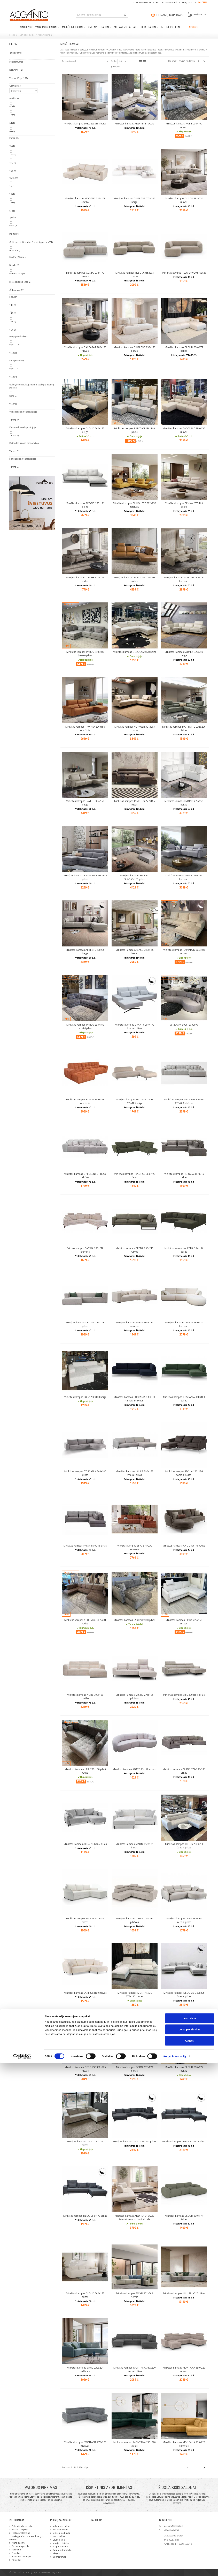 This screenshot has width=218, height=2576. Describe the element at coordinates (85, 200) in the screenshot. I see `Minkštas kampas MODENA 322x208 smėlio` at that location.